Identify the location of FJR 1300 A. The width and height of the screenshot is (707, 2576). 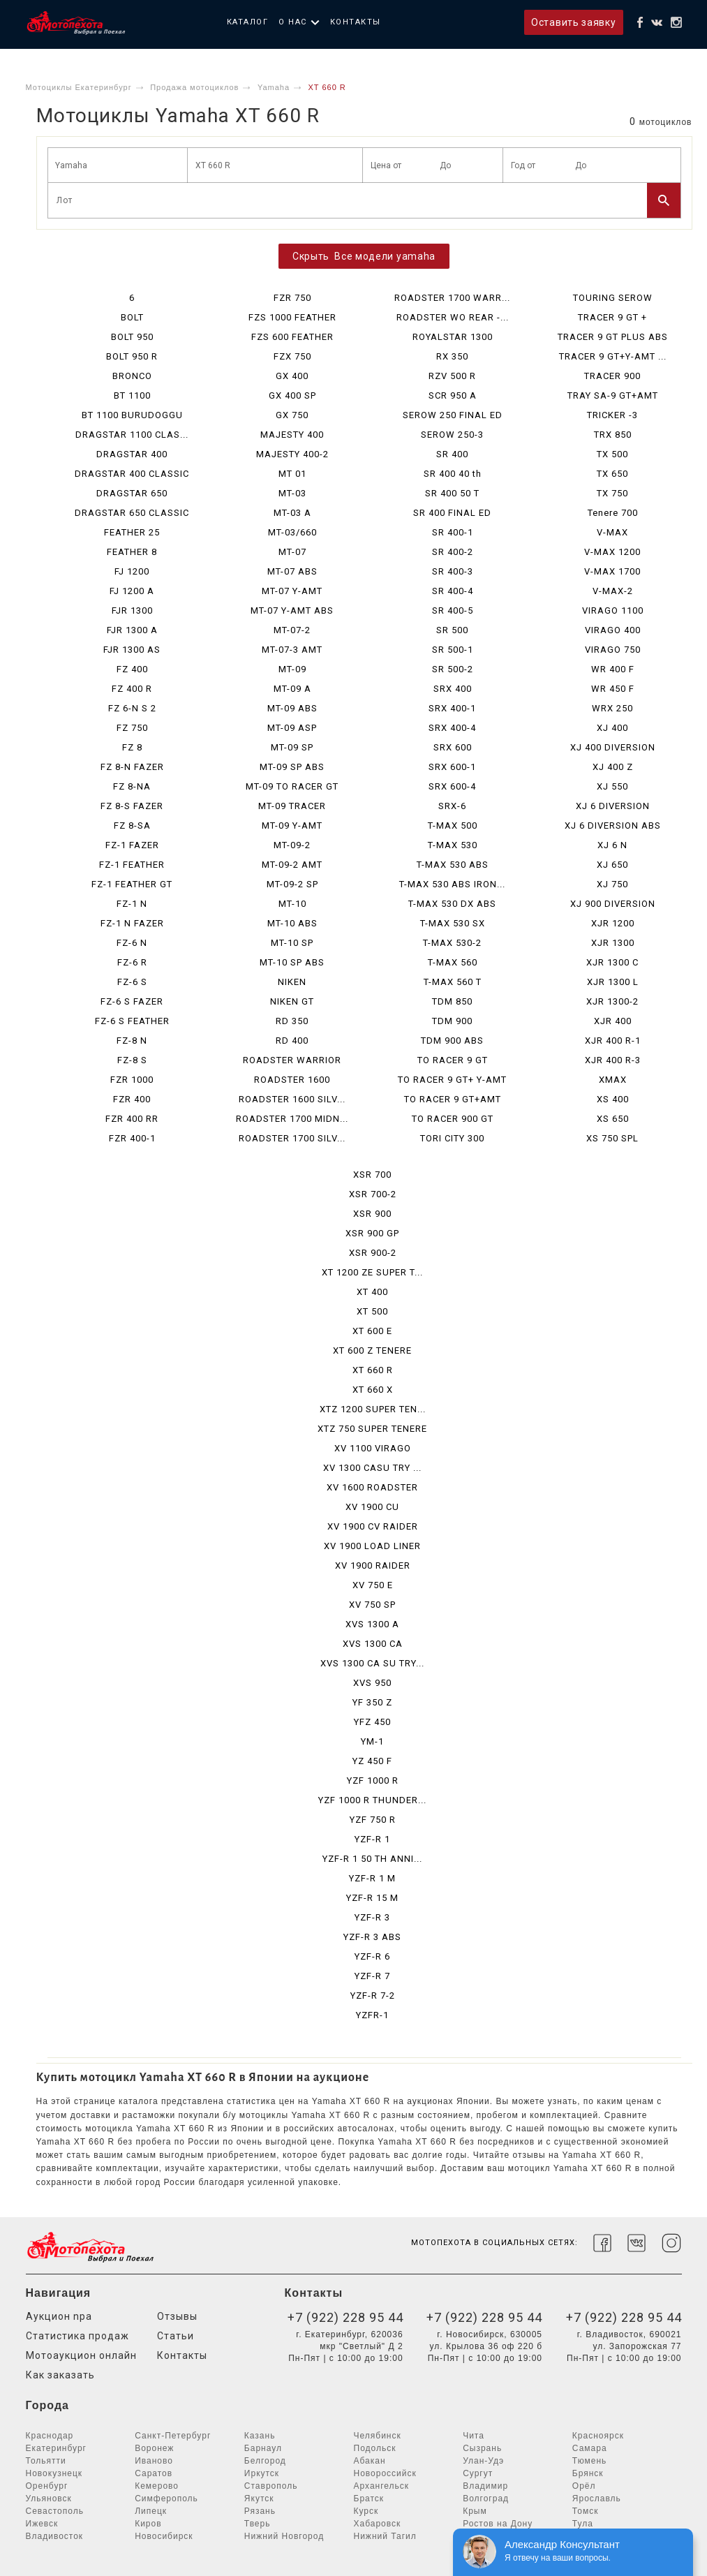
(132, 630).